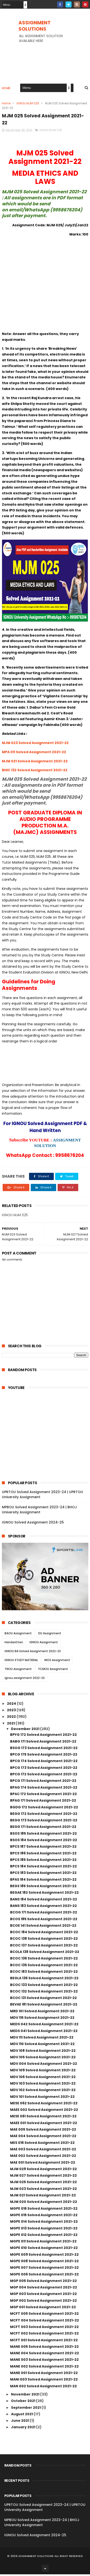 This screenshot has height=2576, width=90. Describe the element at coordinates (43, 1927) in the screenshot. I see `BCOE 141 Solved Assignment 2021-22` at that location.